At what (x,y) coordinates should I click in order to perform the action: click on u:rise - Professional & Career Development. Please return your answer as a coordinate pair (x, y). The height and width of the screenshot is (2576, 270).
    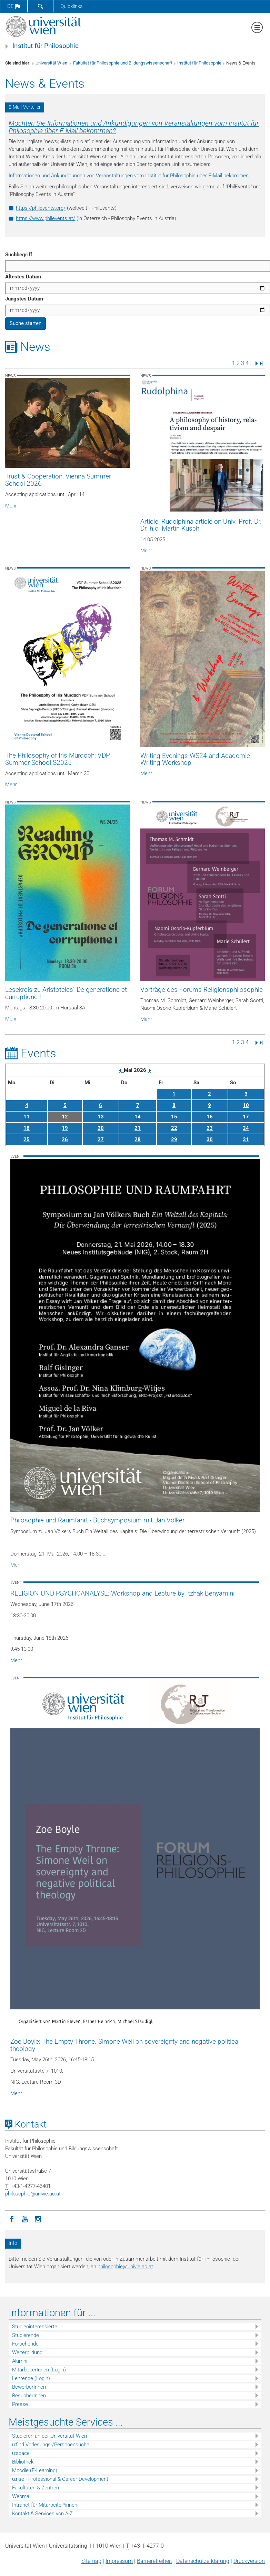
    Looking at the image, I should click on (60, 2479).